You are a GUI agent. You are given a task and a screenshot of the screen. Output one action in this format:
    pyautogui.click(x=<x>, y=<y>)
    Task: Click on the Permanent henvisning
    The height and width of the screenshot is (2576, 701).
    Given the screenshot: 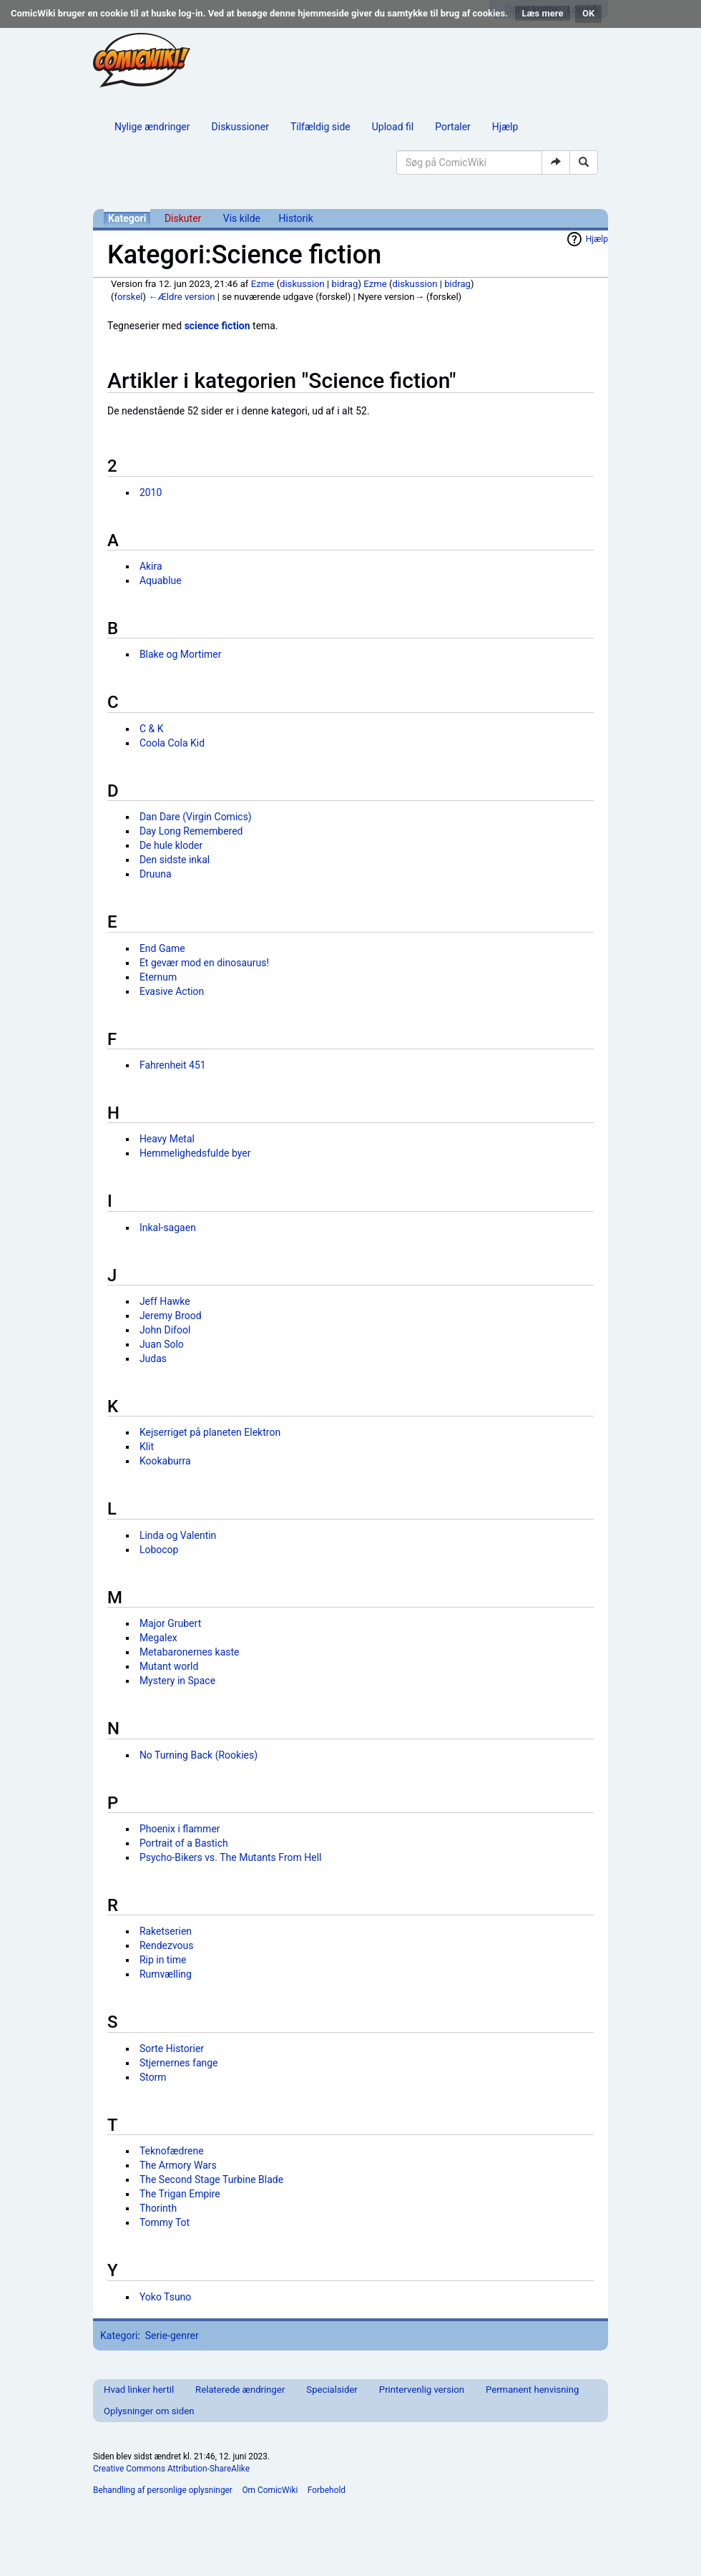 What is the action you would take?
    pyautogui.click(x=532, y=2389)
    